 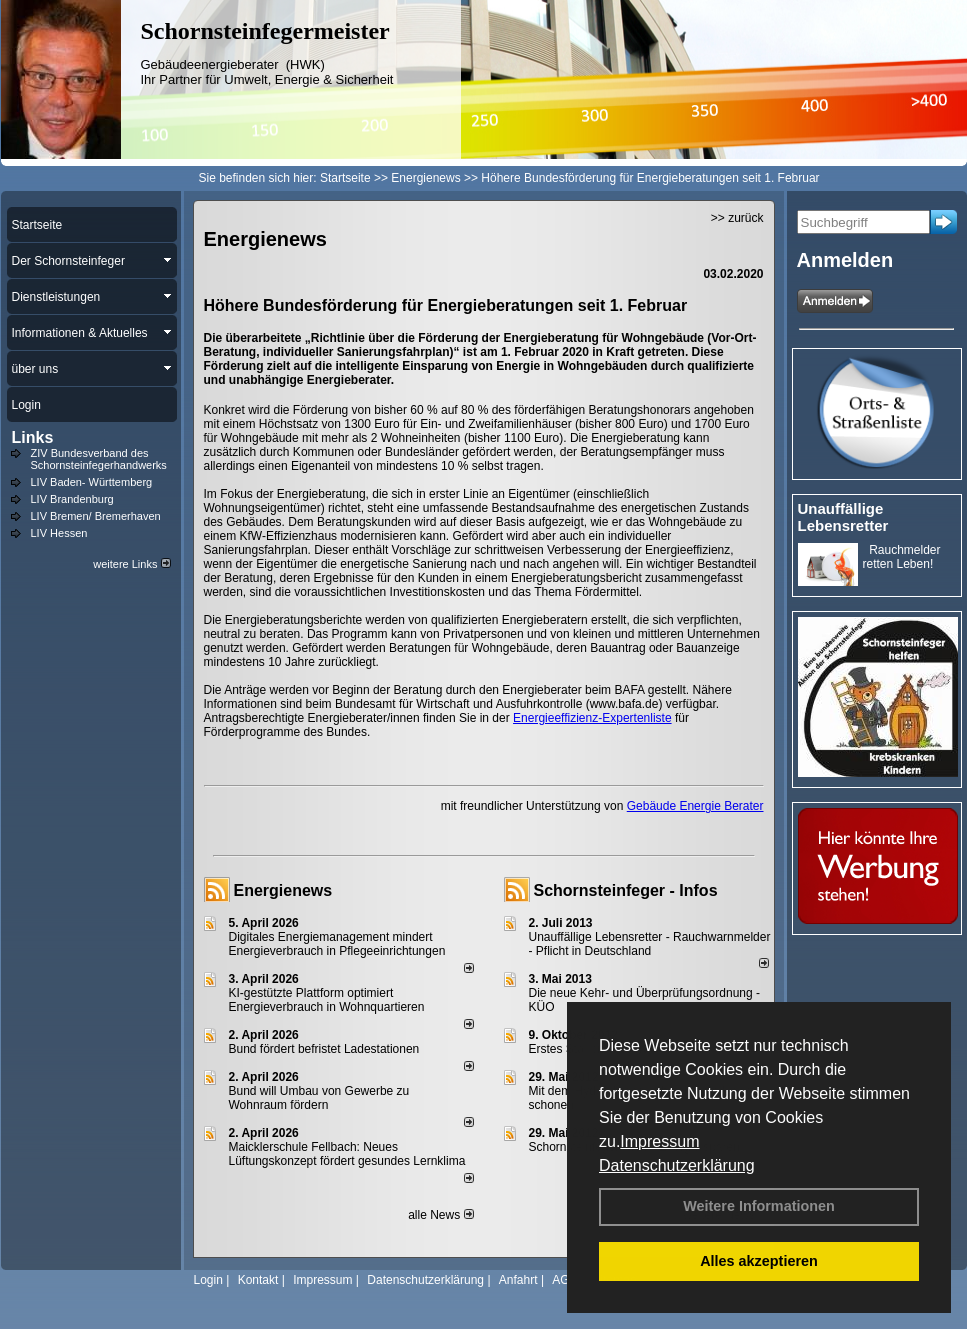 I want to click on Kontakt, so click(x=258, y=1280).